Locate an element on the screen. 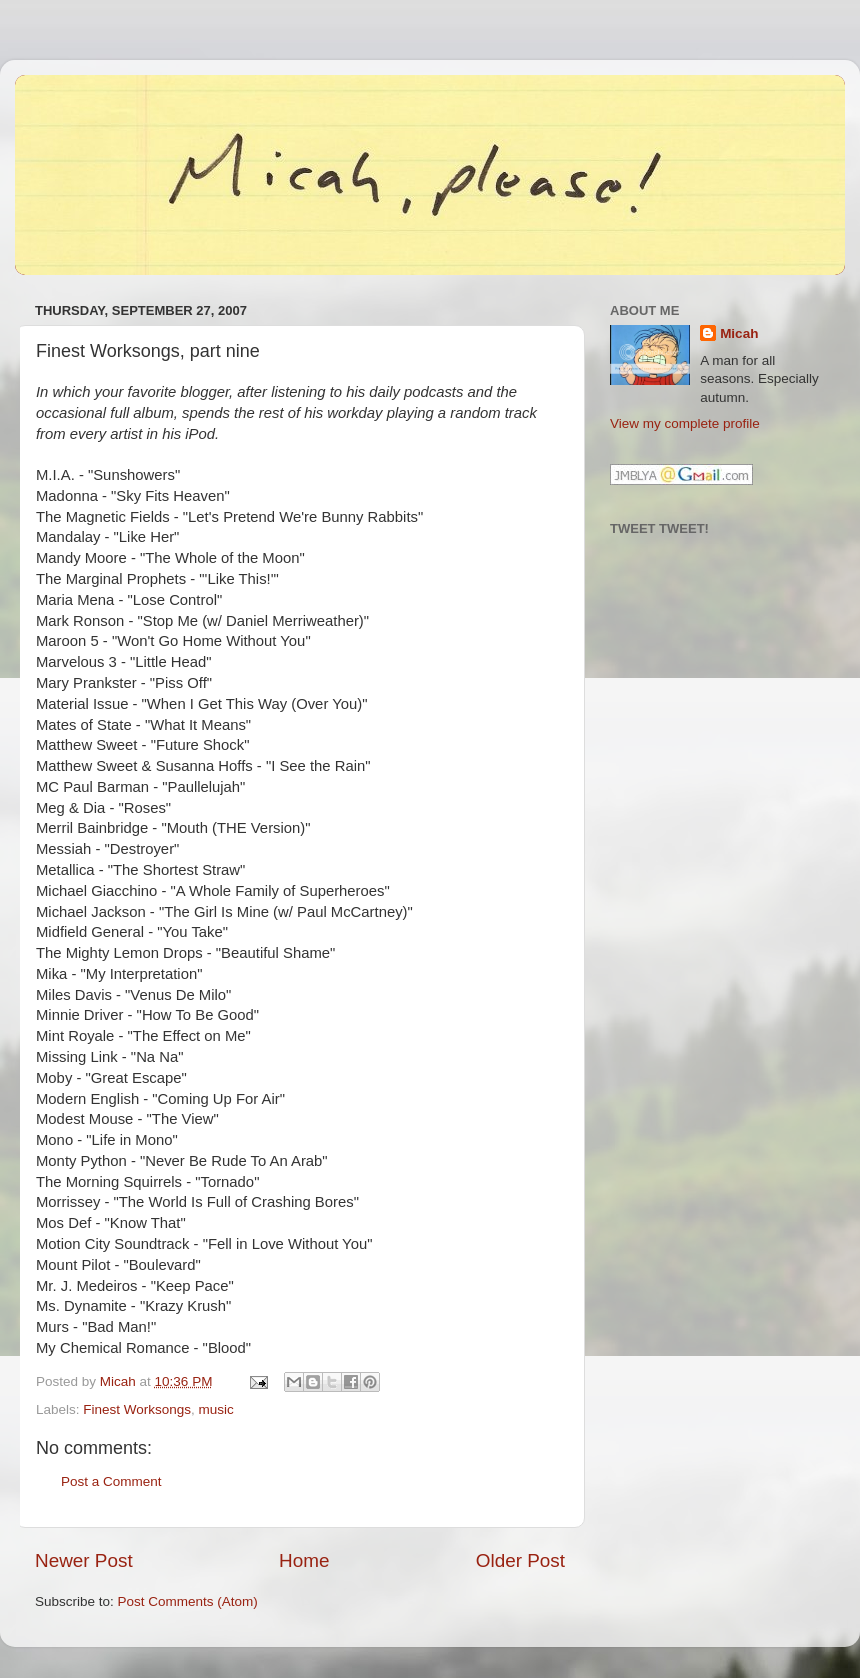 The height and width of the screenshot is (1678, 860). music is located at coordinates (216, 1409).